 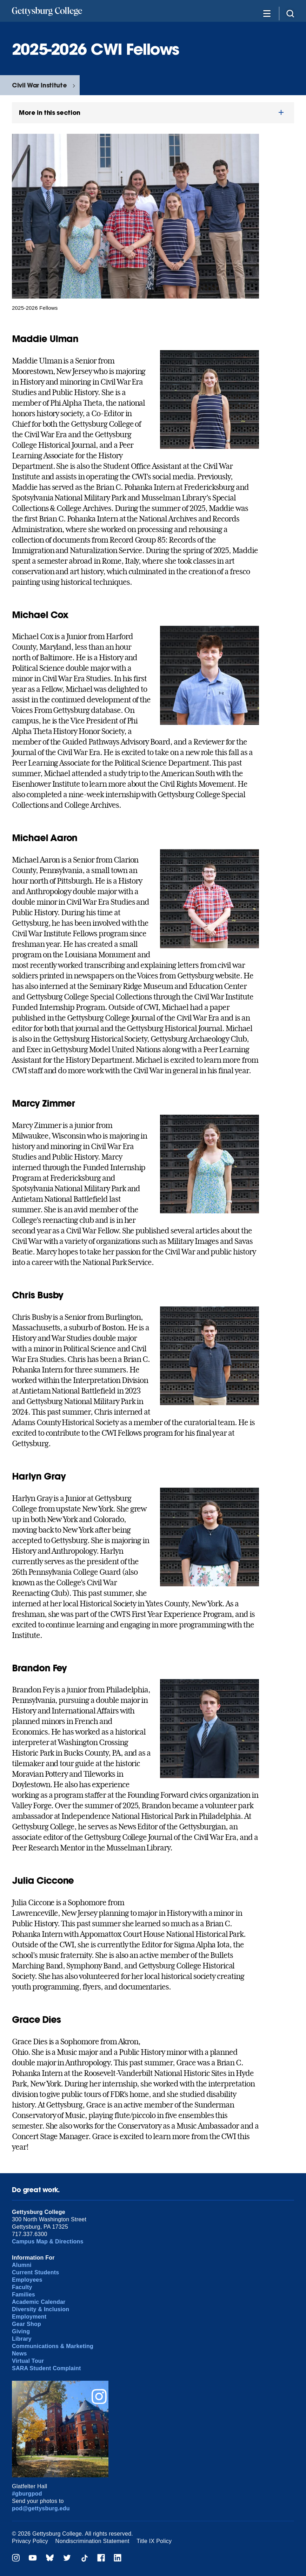 What do you see at coordinates (46, 2368) in the screenshot?
I see `SARA Student Complaint` at bounding box center [46, 2368].